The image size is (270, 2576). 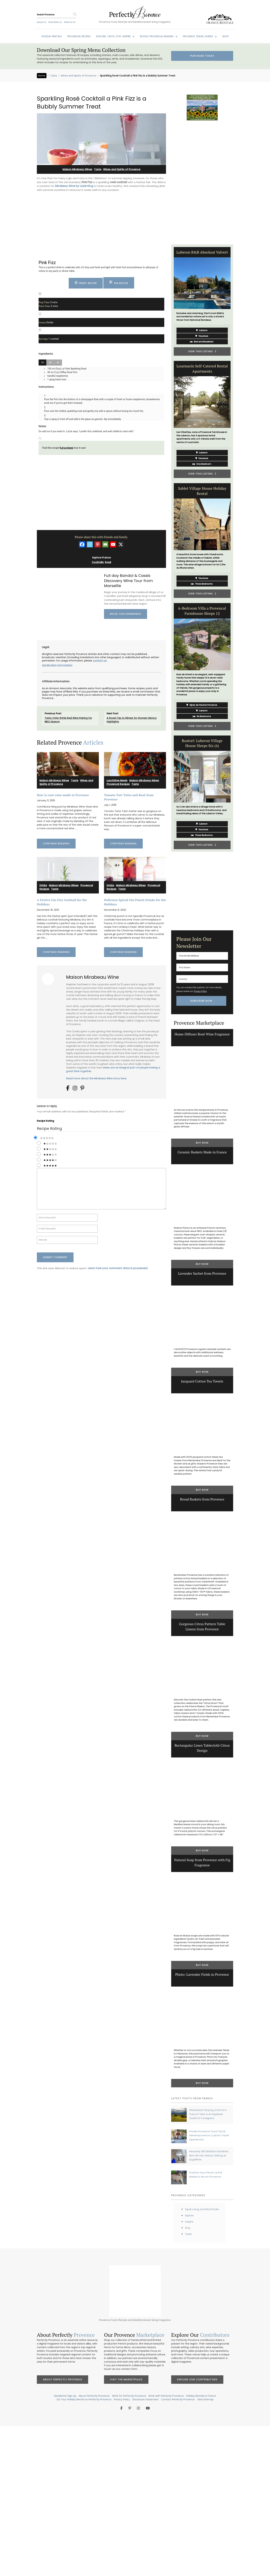 I want to click on Stay, so click(x=187, y=2228).